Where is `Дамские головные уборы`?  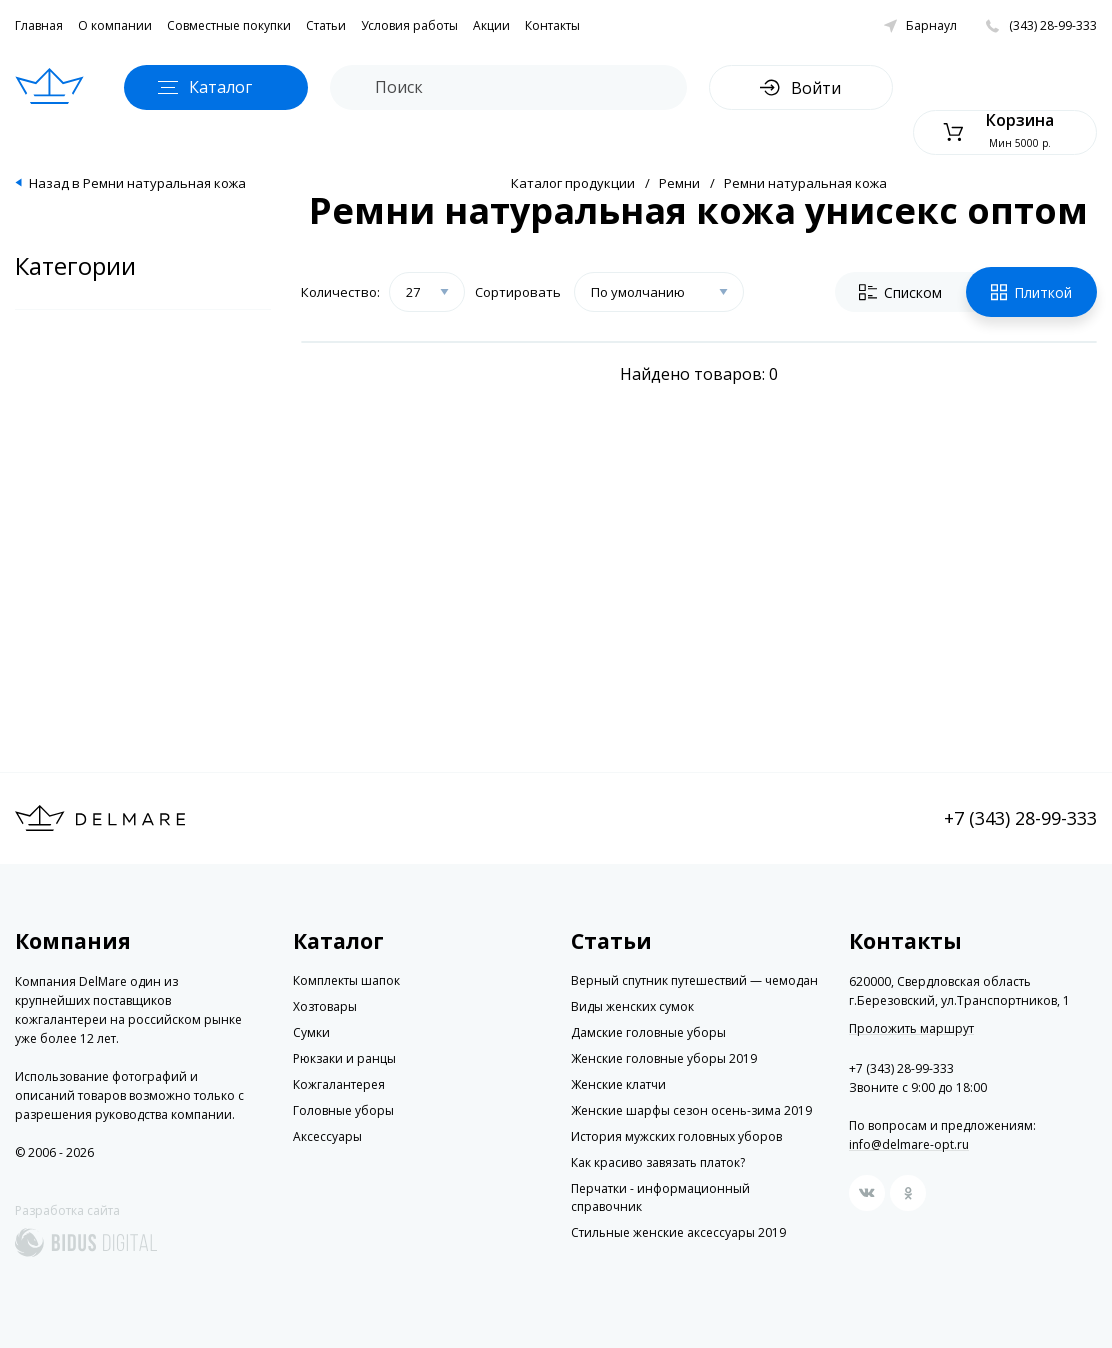 Дамские головные уборы is located at coordinates (648, 1032).